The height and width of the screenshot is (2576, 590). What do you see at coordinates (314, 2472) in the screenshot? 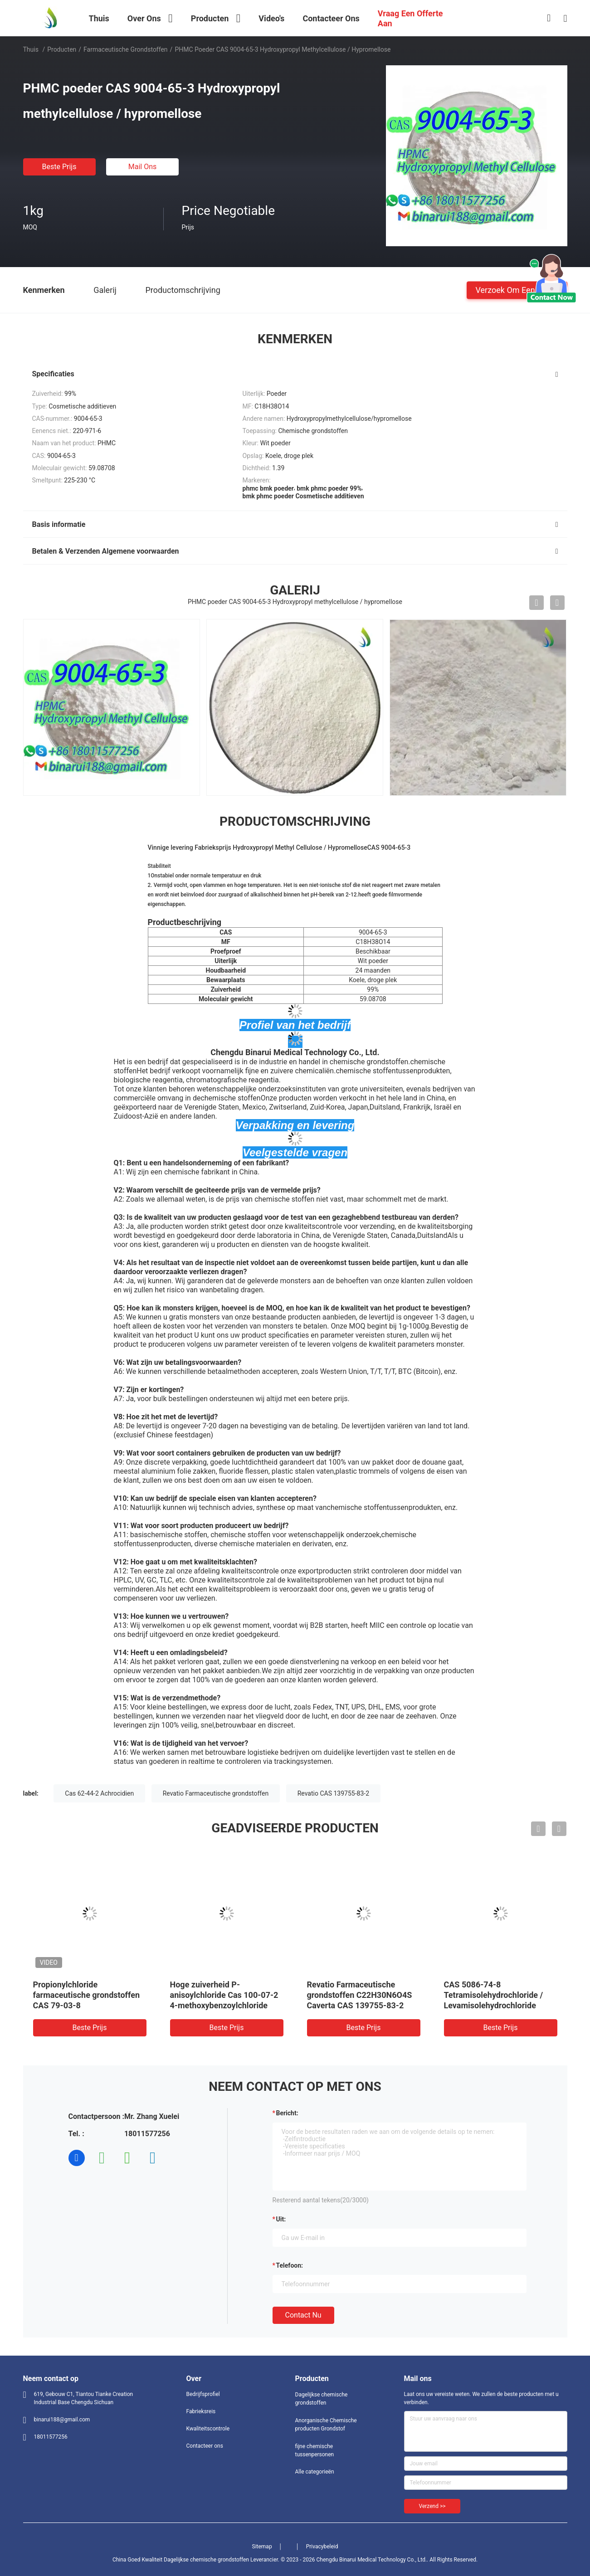
I see `Alle categorieën` at bounding box center [314, 2472].